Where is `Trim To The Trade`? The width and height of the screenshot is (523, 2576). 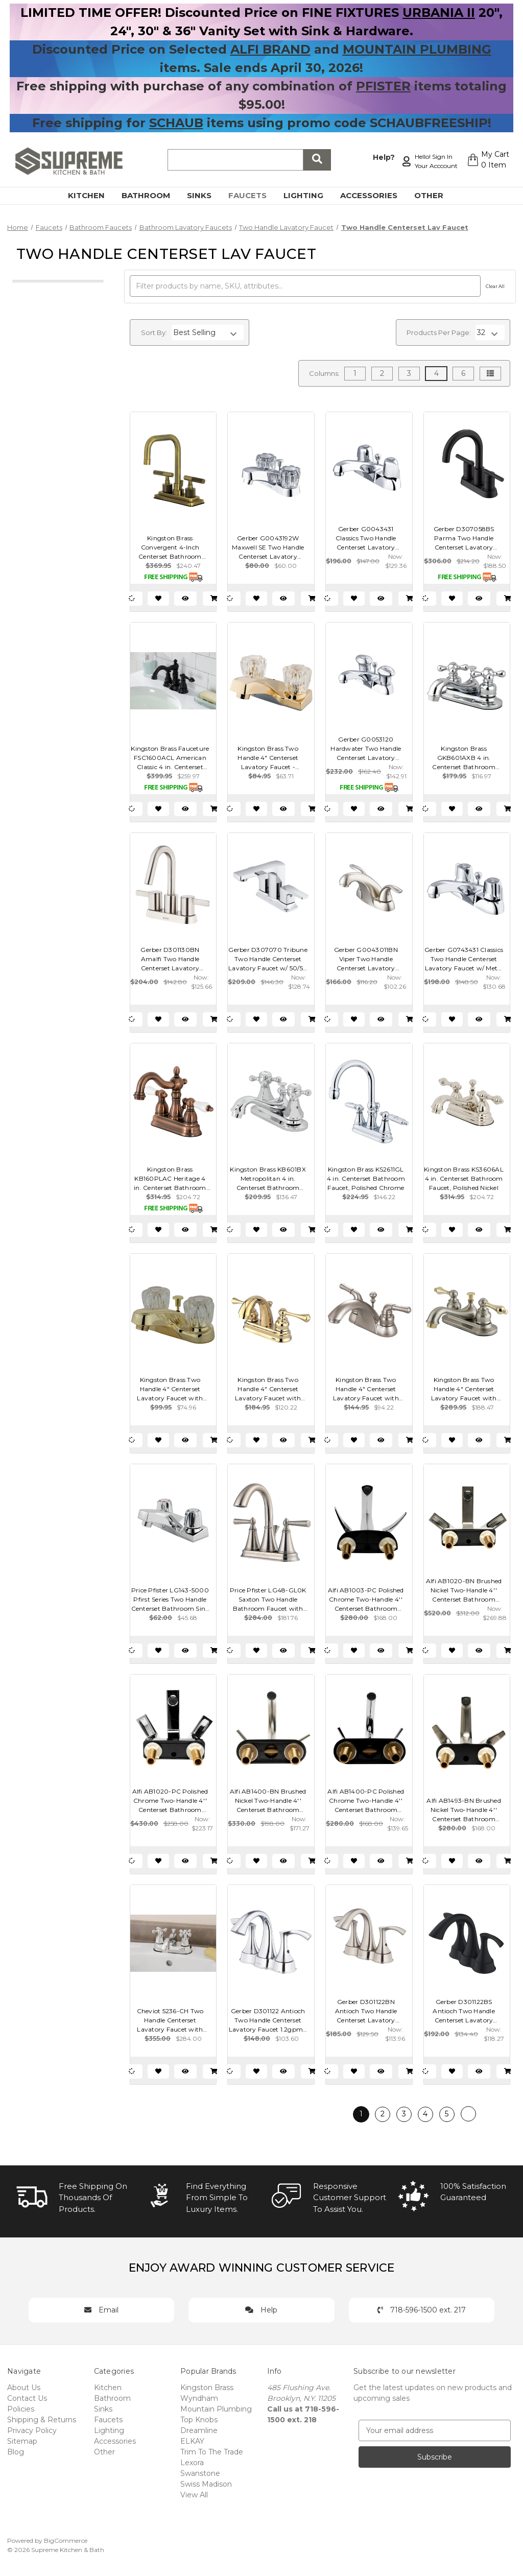
Trim To The Trade is located at coordinates (211, 2451).